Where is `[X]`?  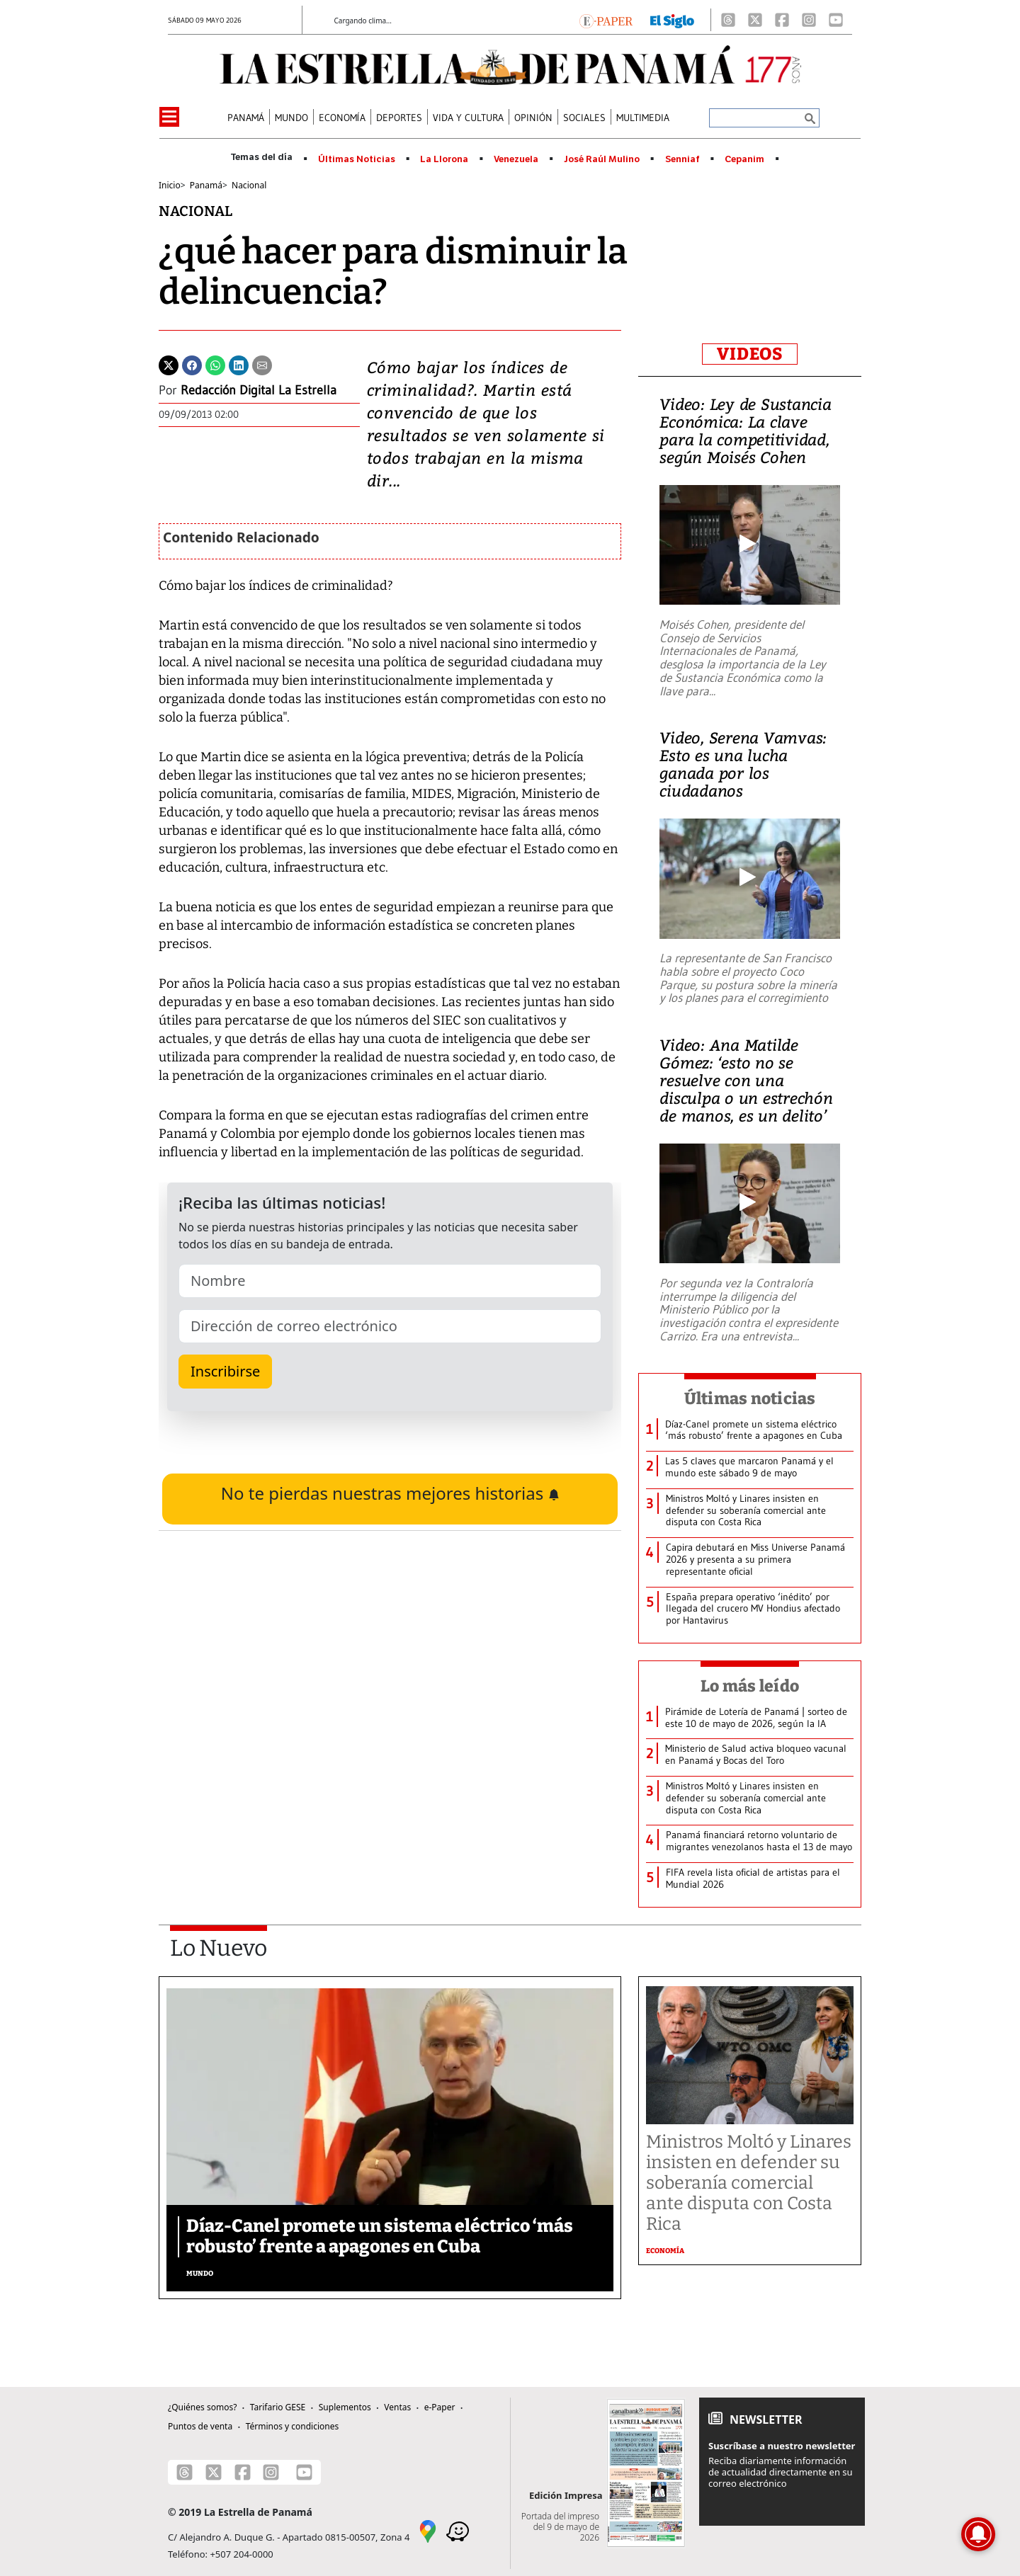
[X] is located at coordinates (755, 19).